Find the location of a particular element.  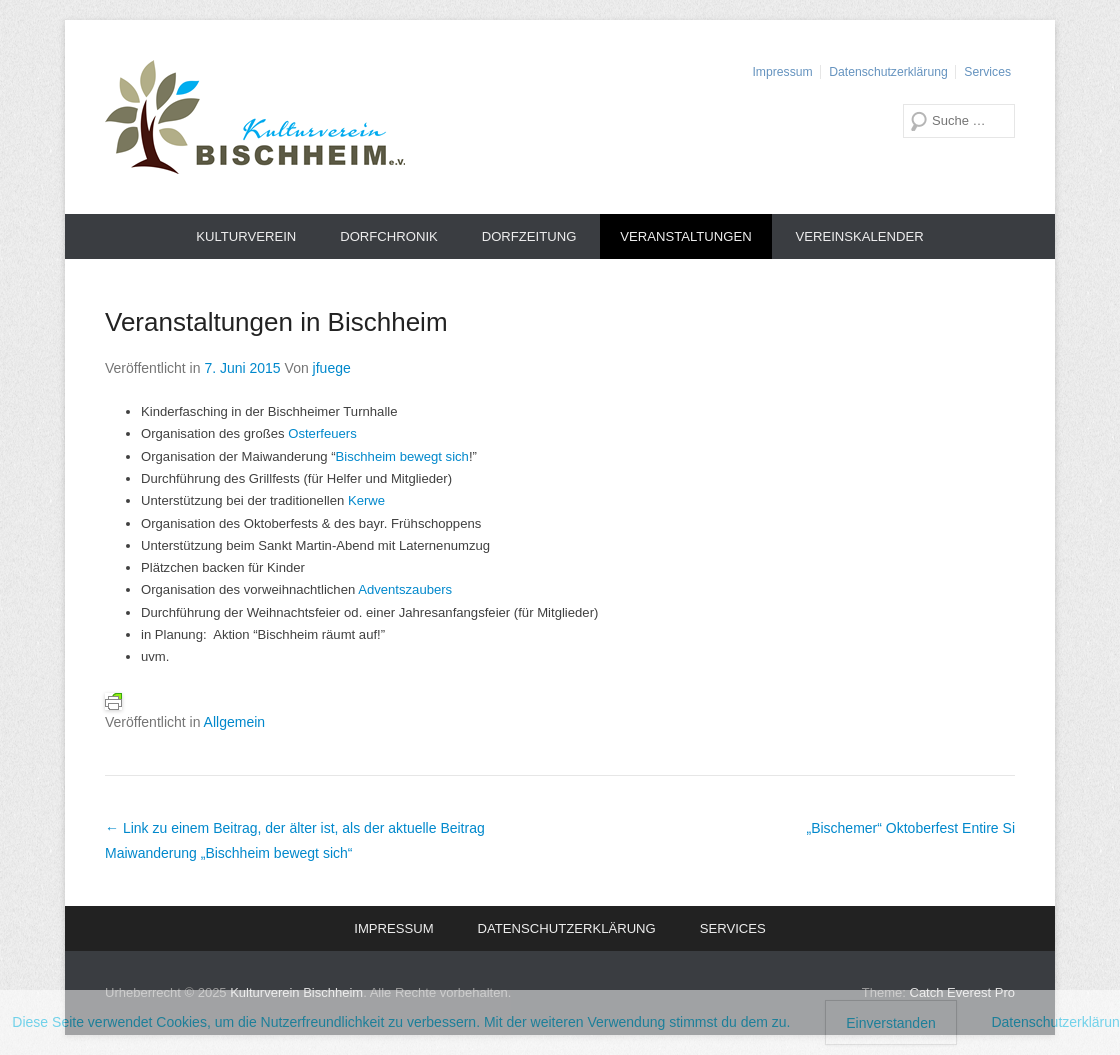

Osterfeuers is located at coordinates (322, 433).